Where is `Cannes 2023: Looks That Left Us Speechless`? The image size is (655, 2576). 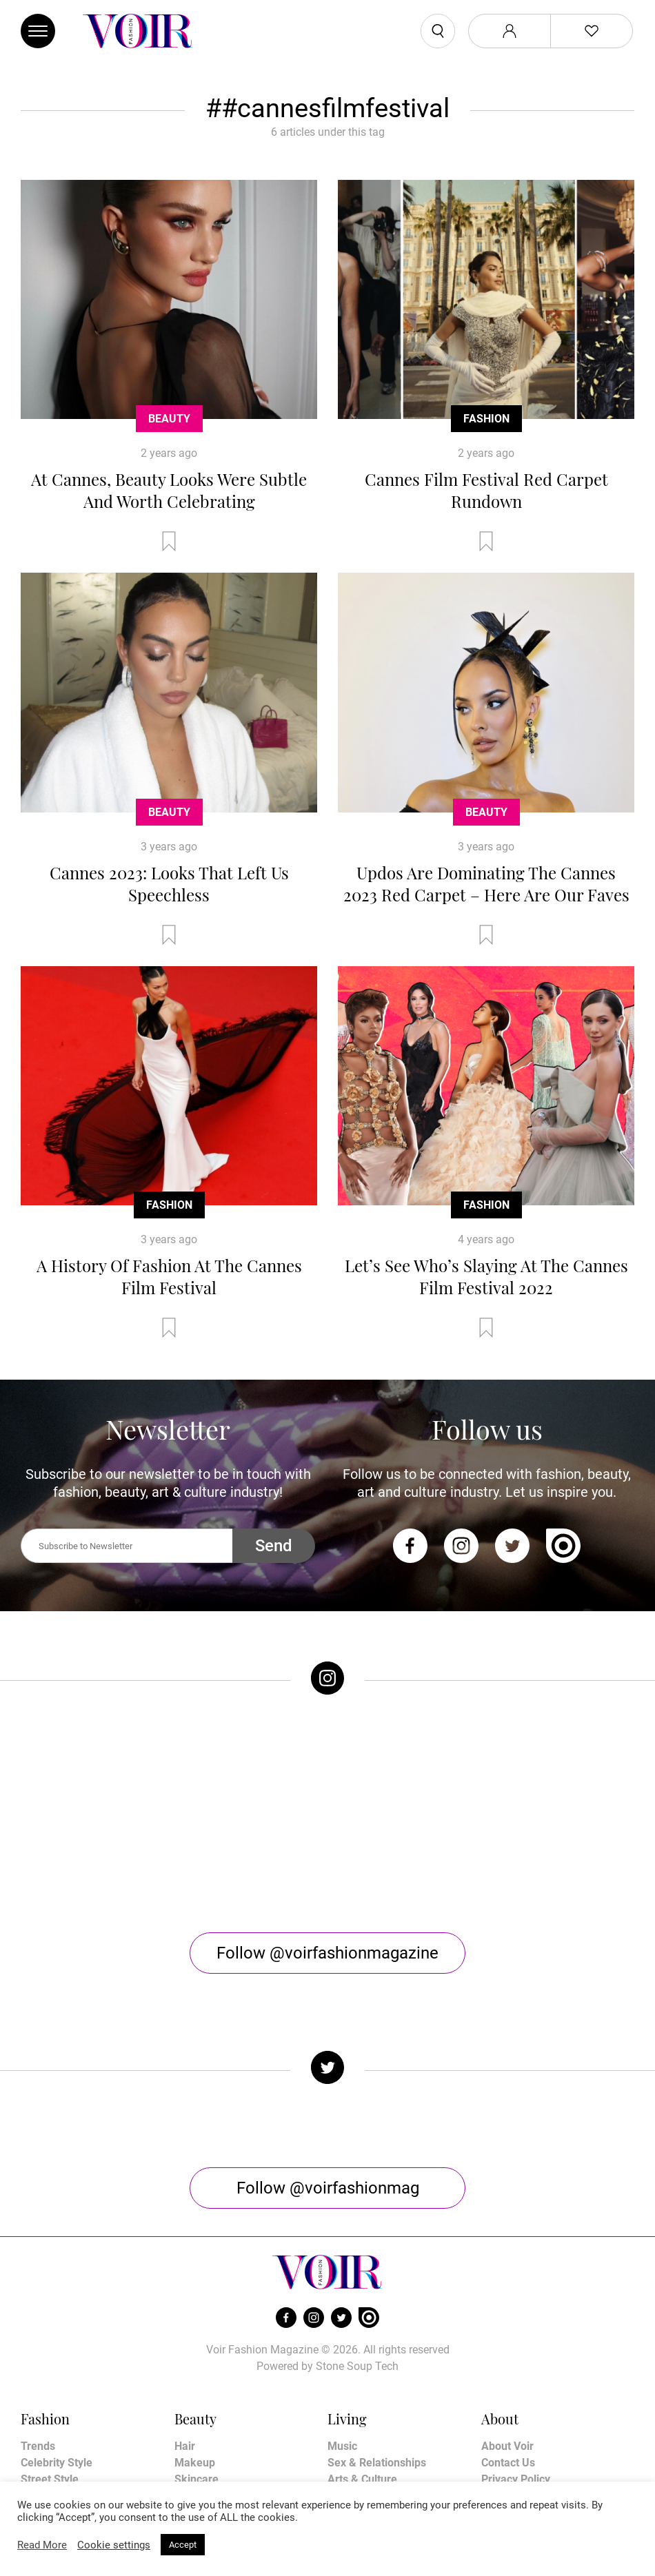 Cannes 2023: Looks That Left Us Speechless is located at coordinates (169, 883).